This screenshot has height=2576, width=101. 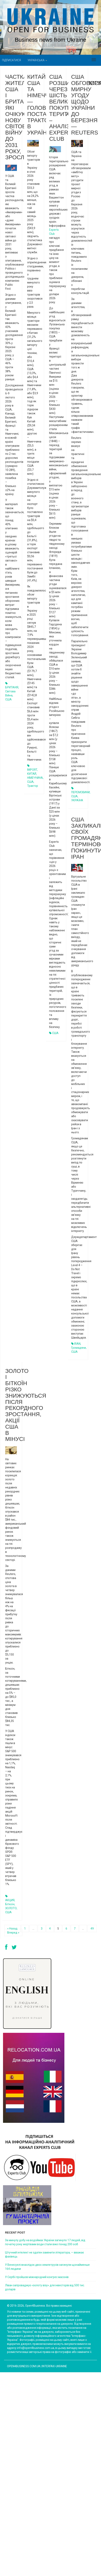 What do you see at coordinates (8, 699) in the screenshot?
I see `США` at bounding box center [8, 699].